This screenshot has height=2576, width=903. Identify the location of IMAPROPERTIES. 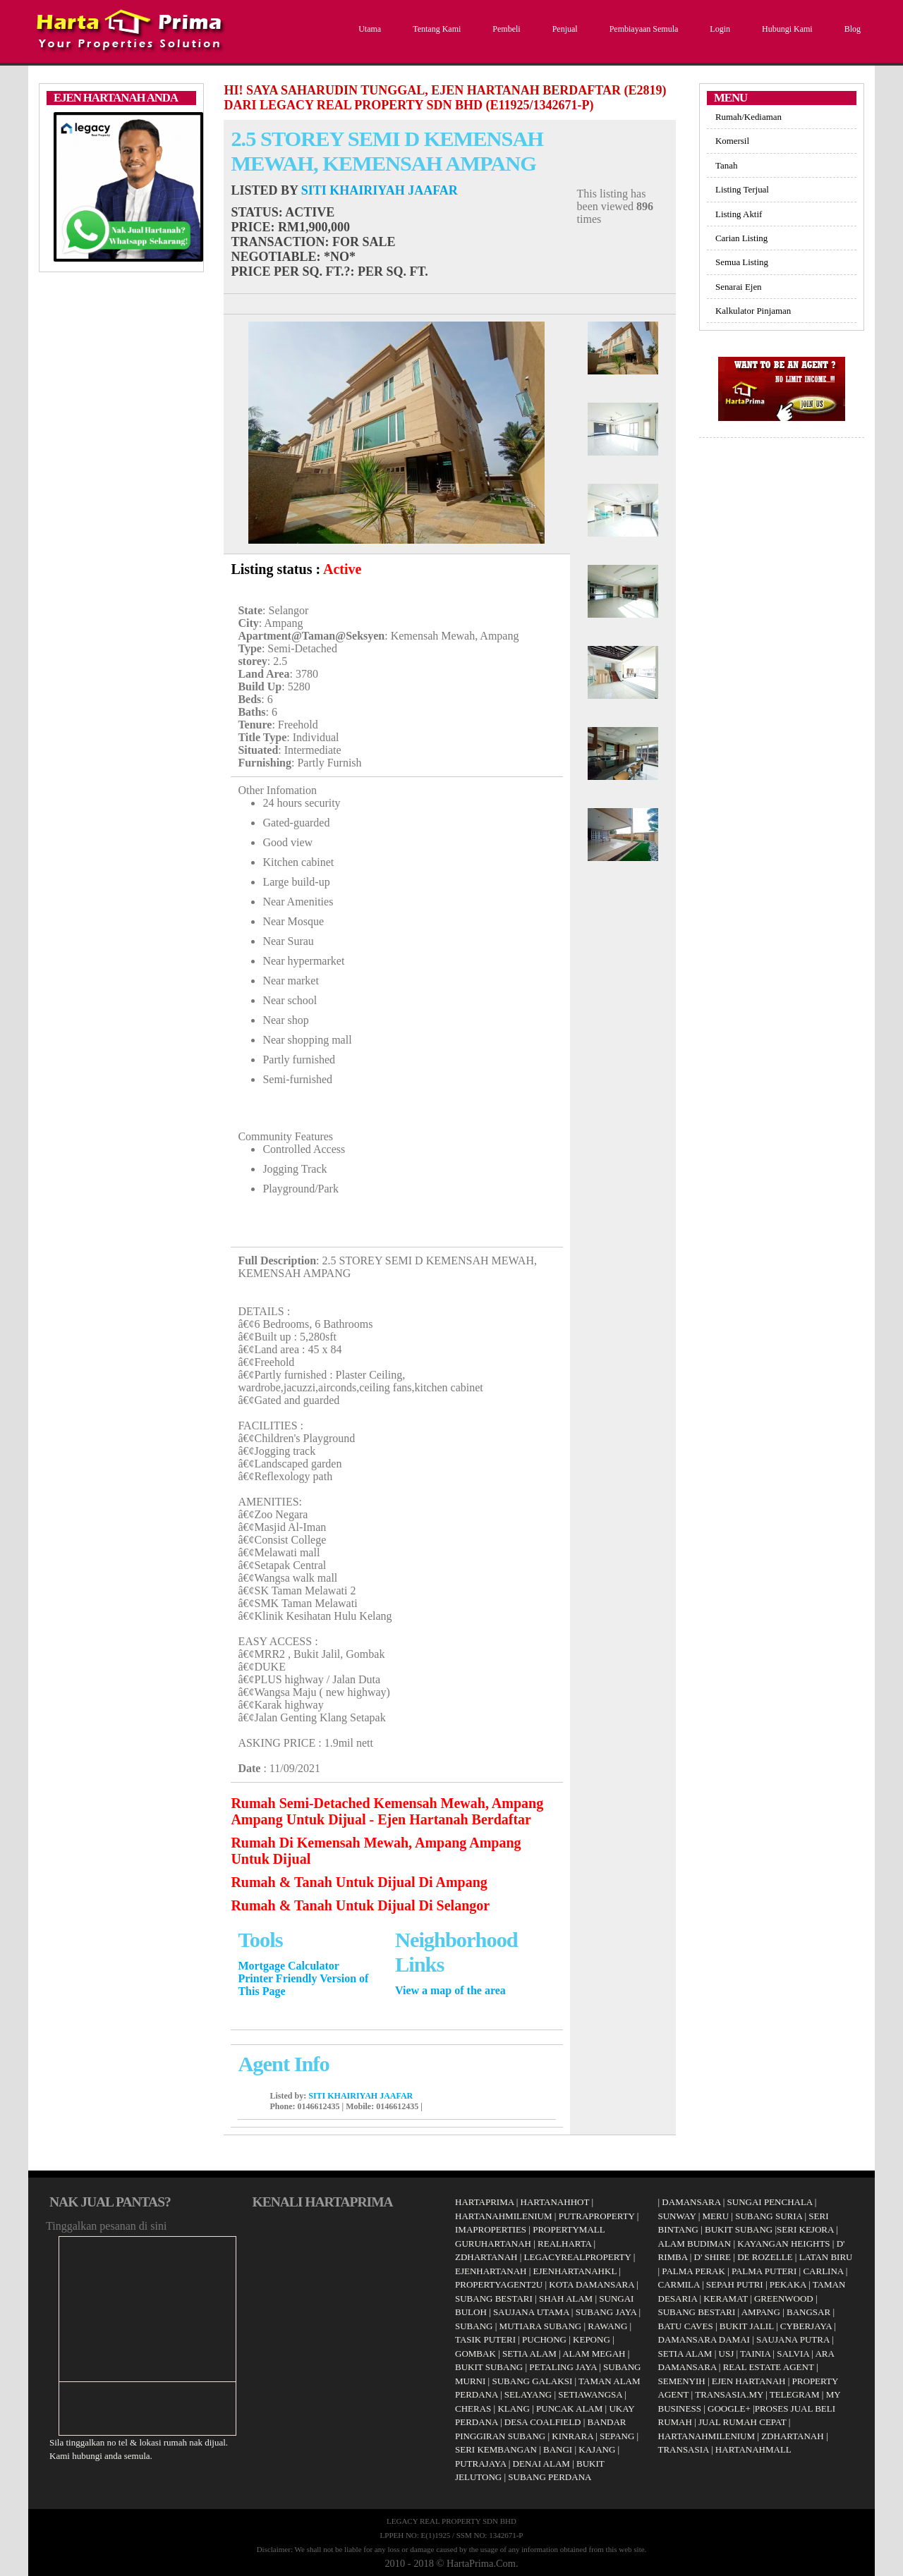
(490, 2229).